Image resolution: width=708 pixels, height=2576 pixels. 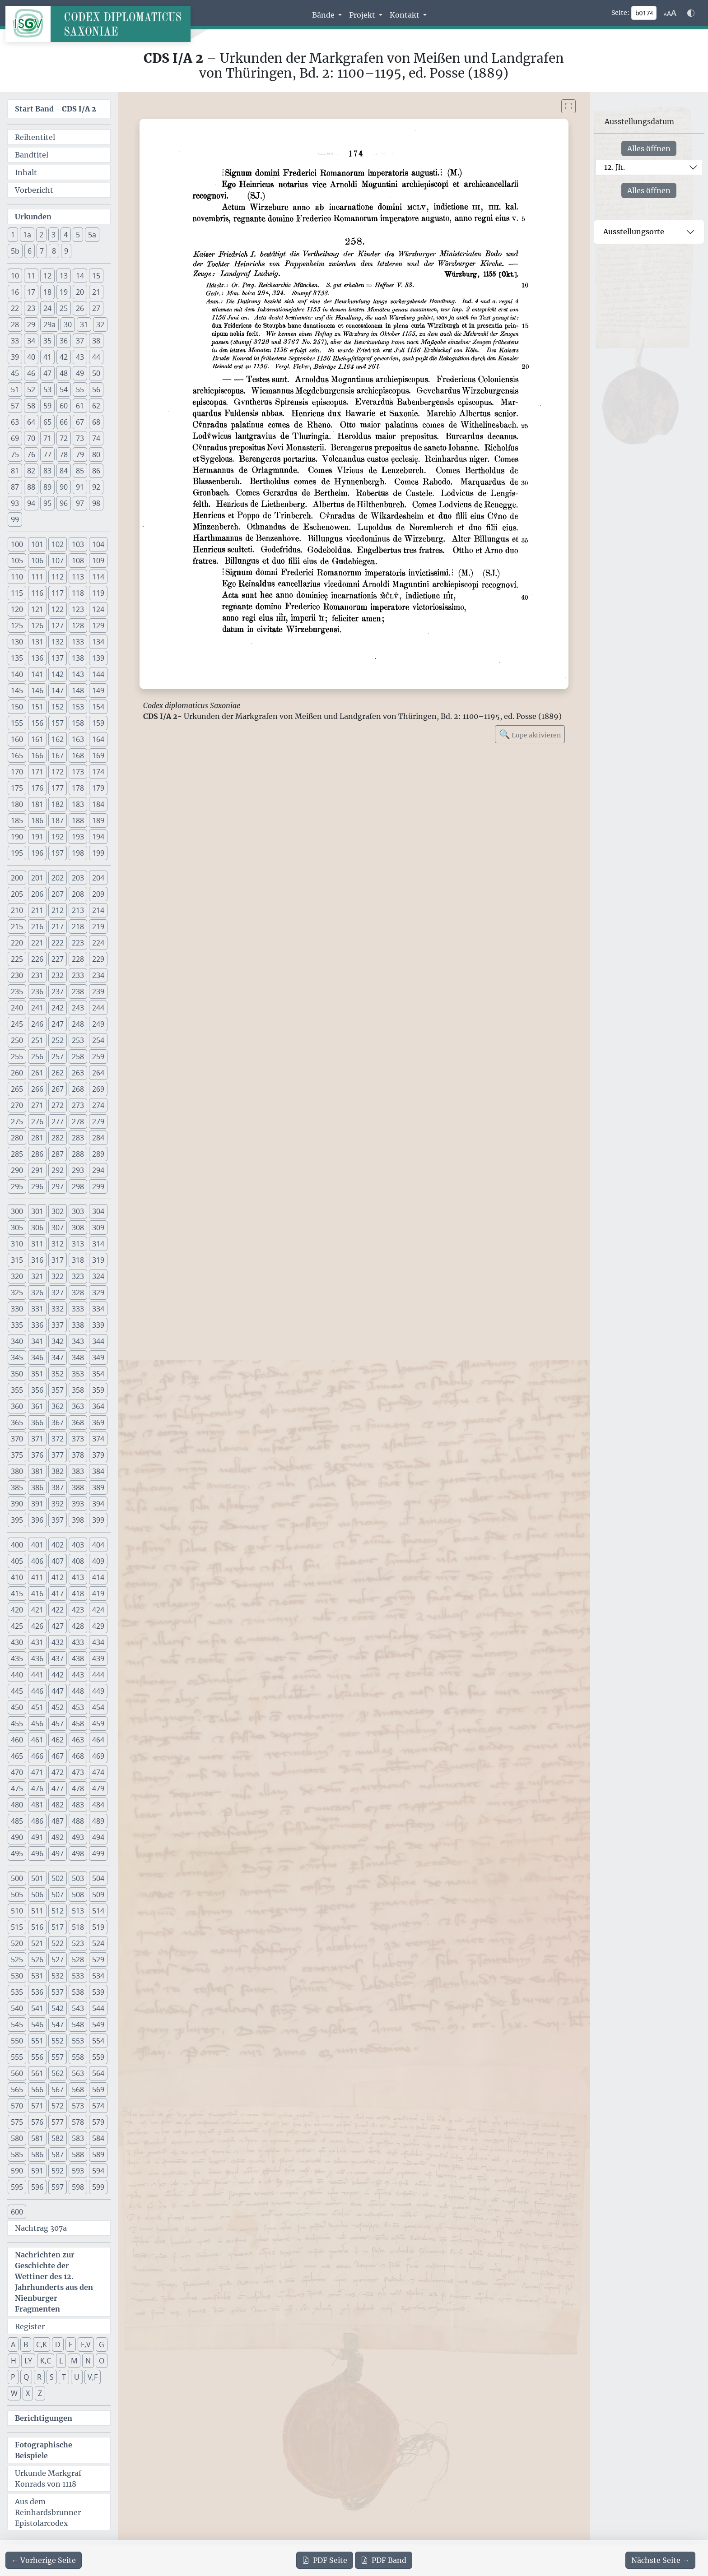 What do you see at coordinates (98, 1186) in the screenshot?
I see `299 [button]` at bounding box center [98, 1186].